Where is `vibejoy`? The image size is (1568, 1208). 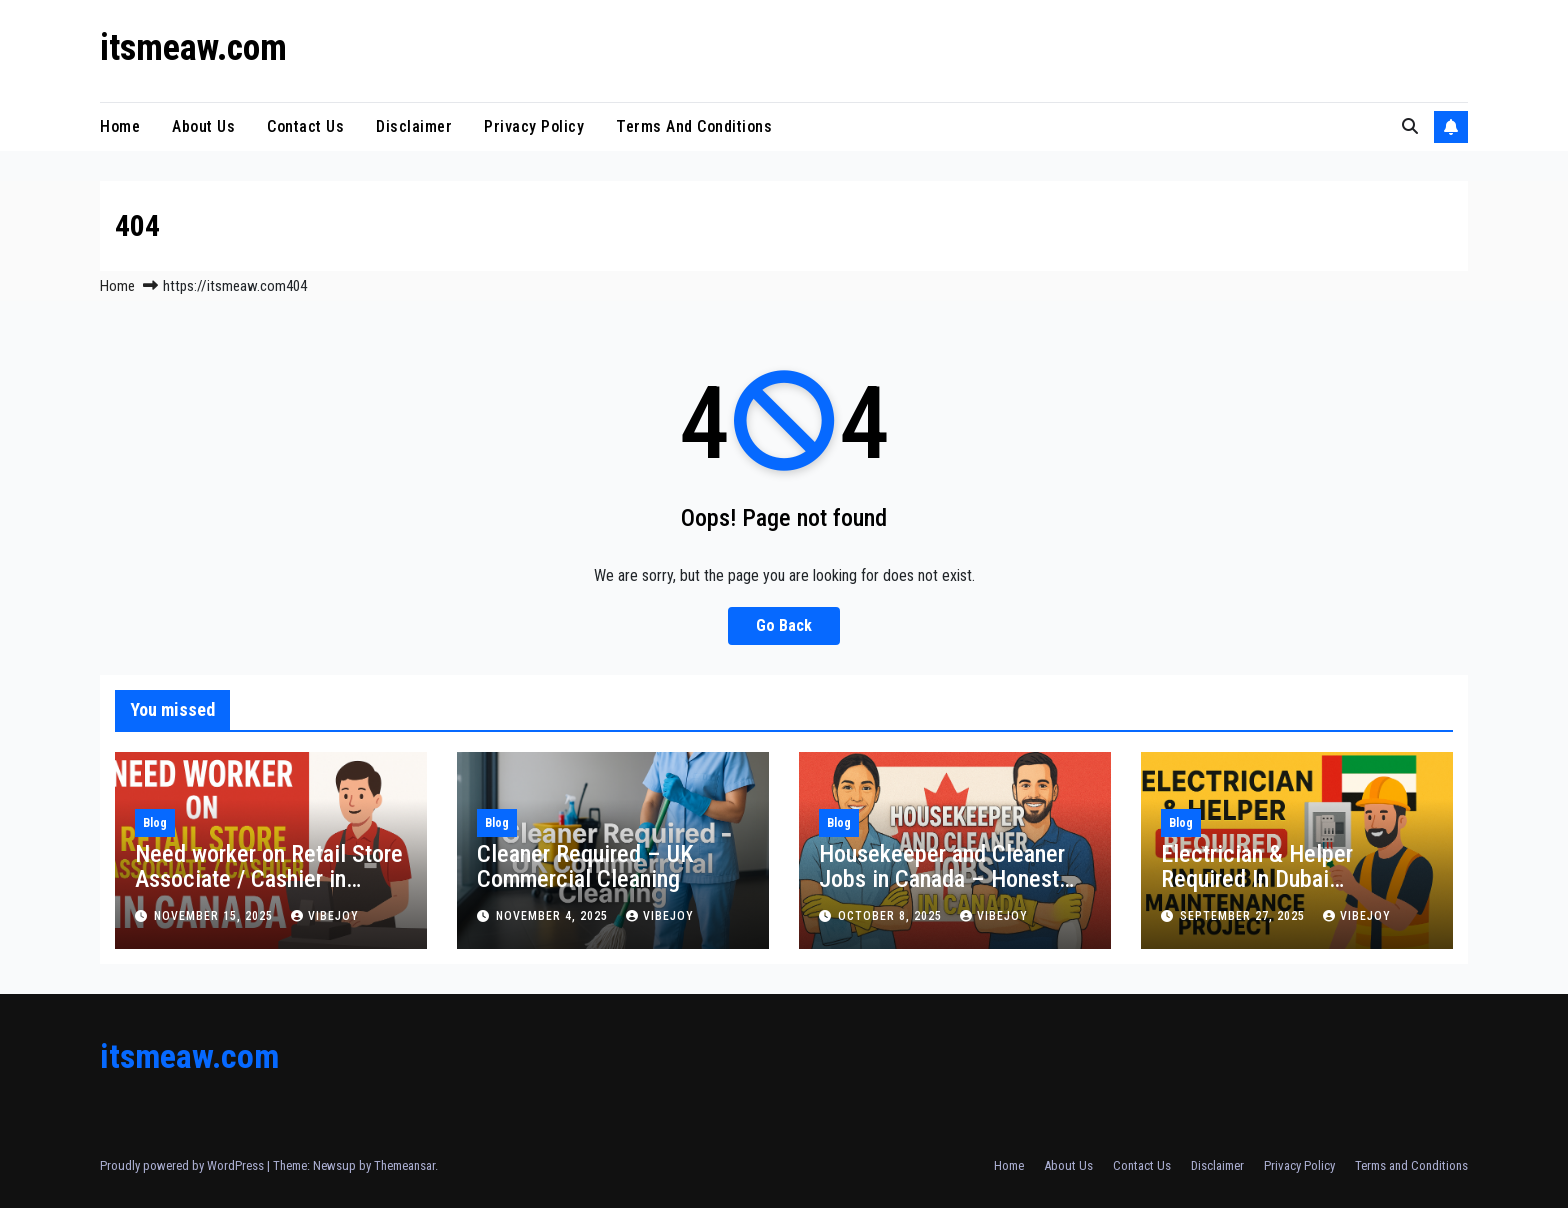 vibejoy is located at coordinates (325, 916).